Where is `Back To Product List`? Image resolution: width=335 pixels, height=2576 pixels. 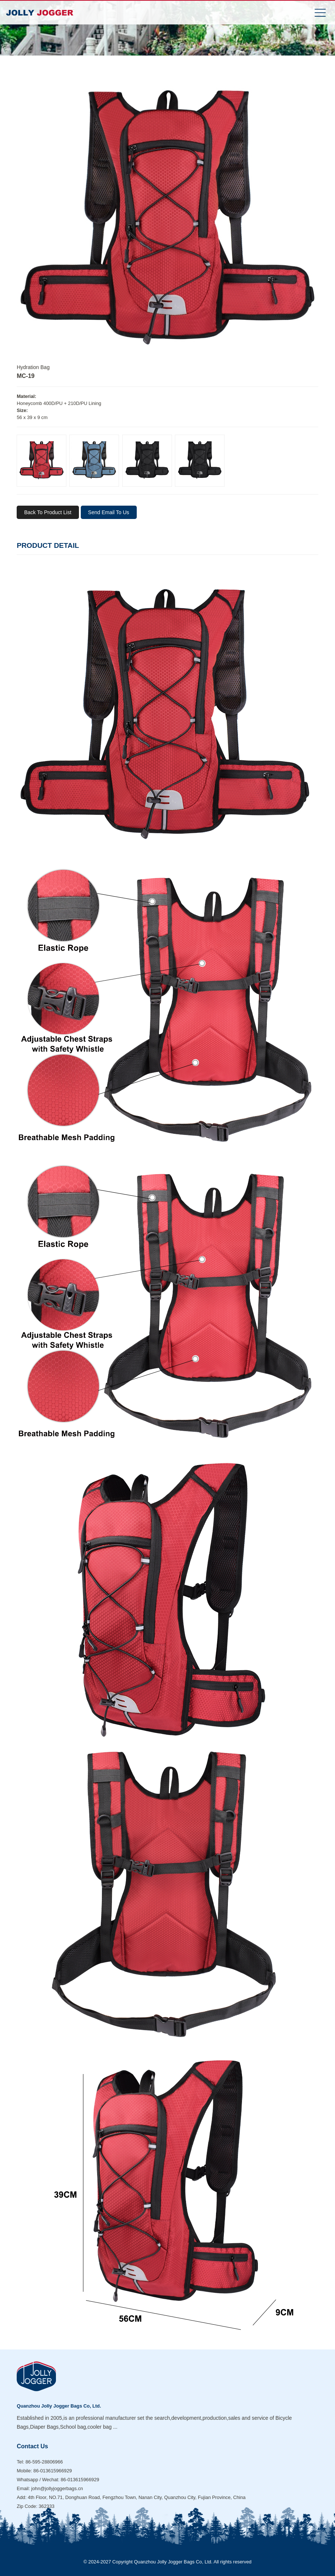 Back To Product List is located at coordinates (47, 512).